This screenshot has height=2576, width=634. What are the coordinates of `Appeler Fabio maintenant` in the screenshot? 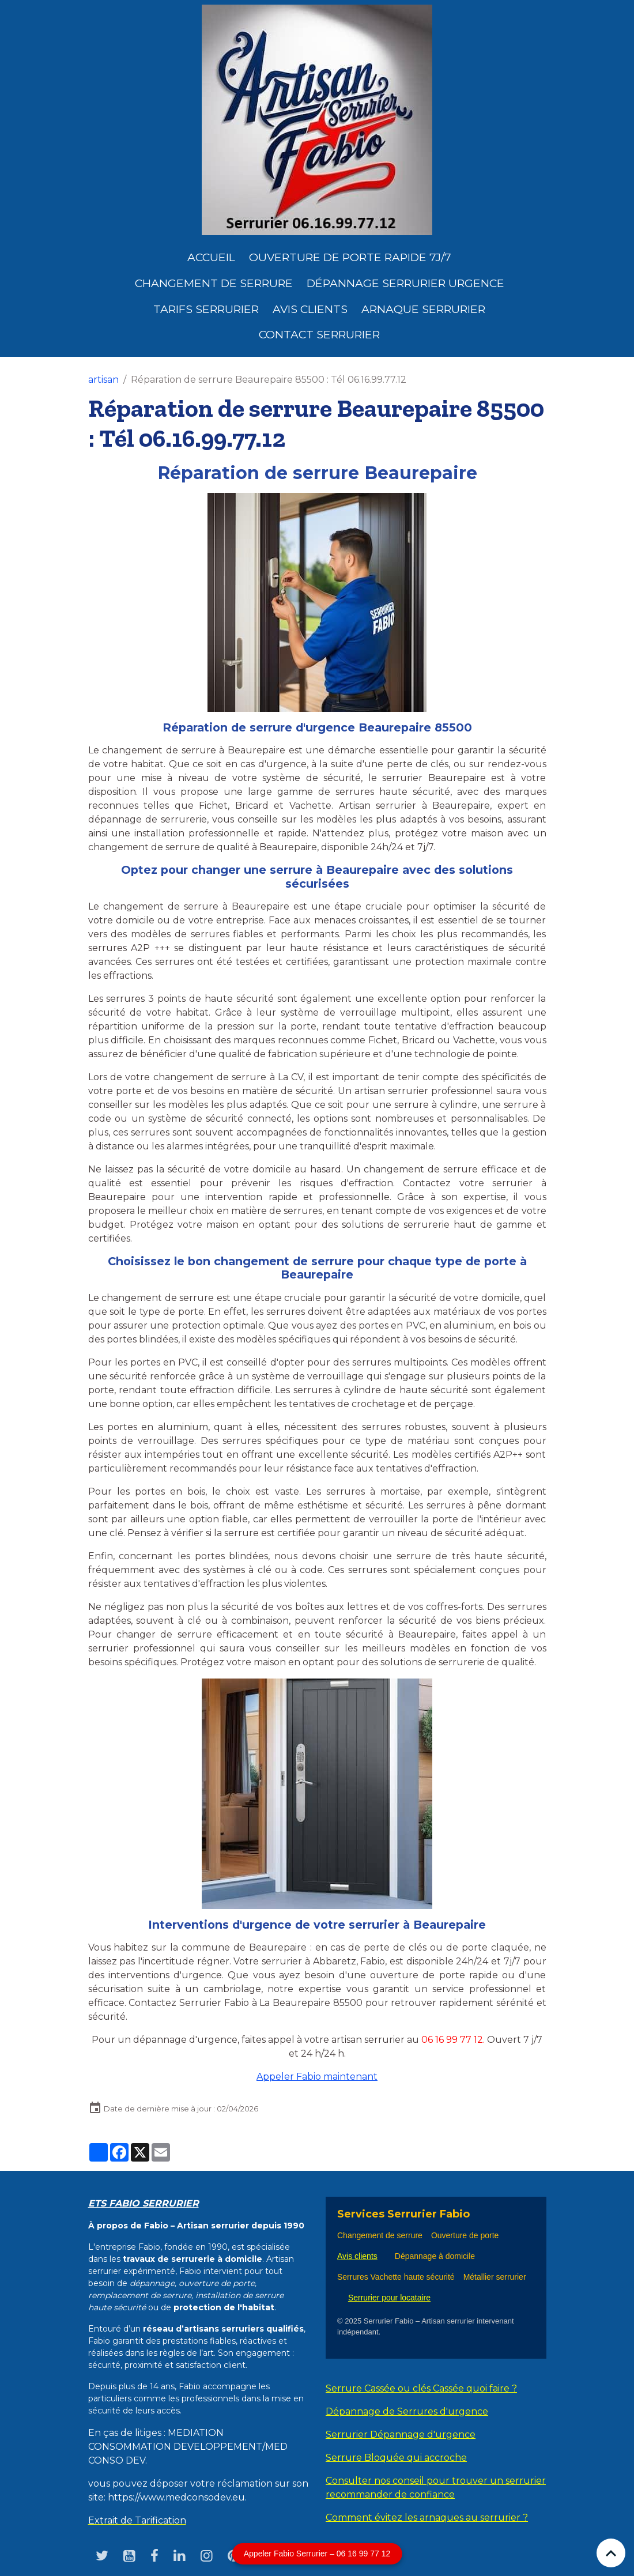 It's located at (317, 2076).